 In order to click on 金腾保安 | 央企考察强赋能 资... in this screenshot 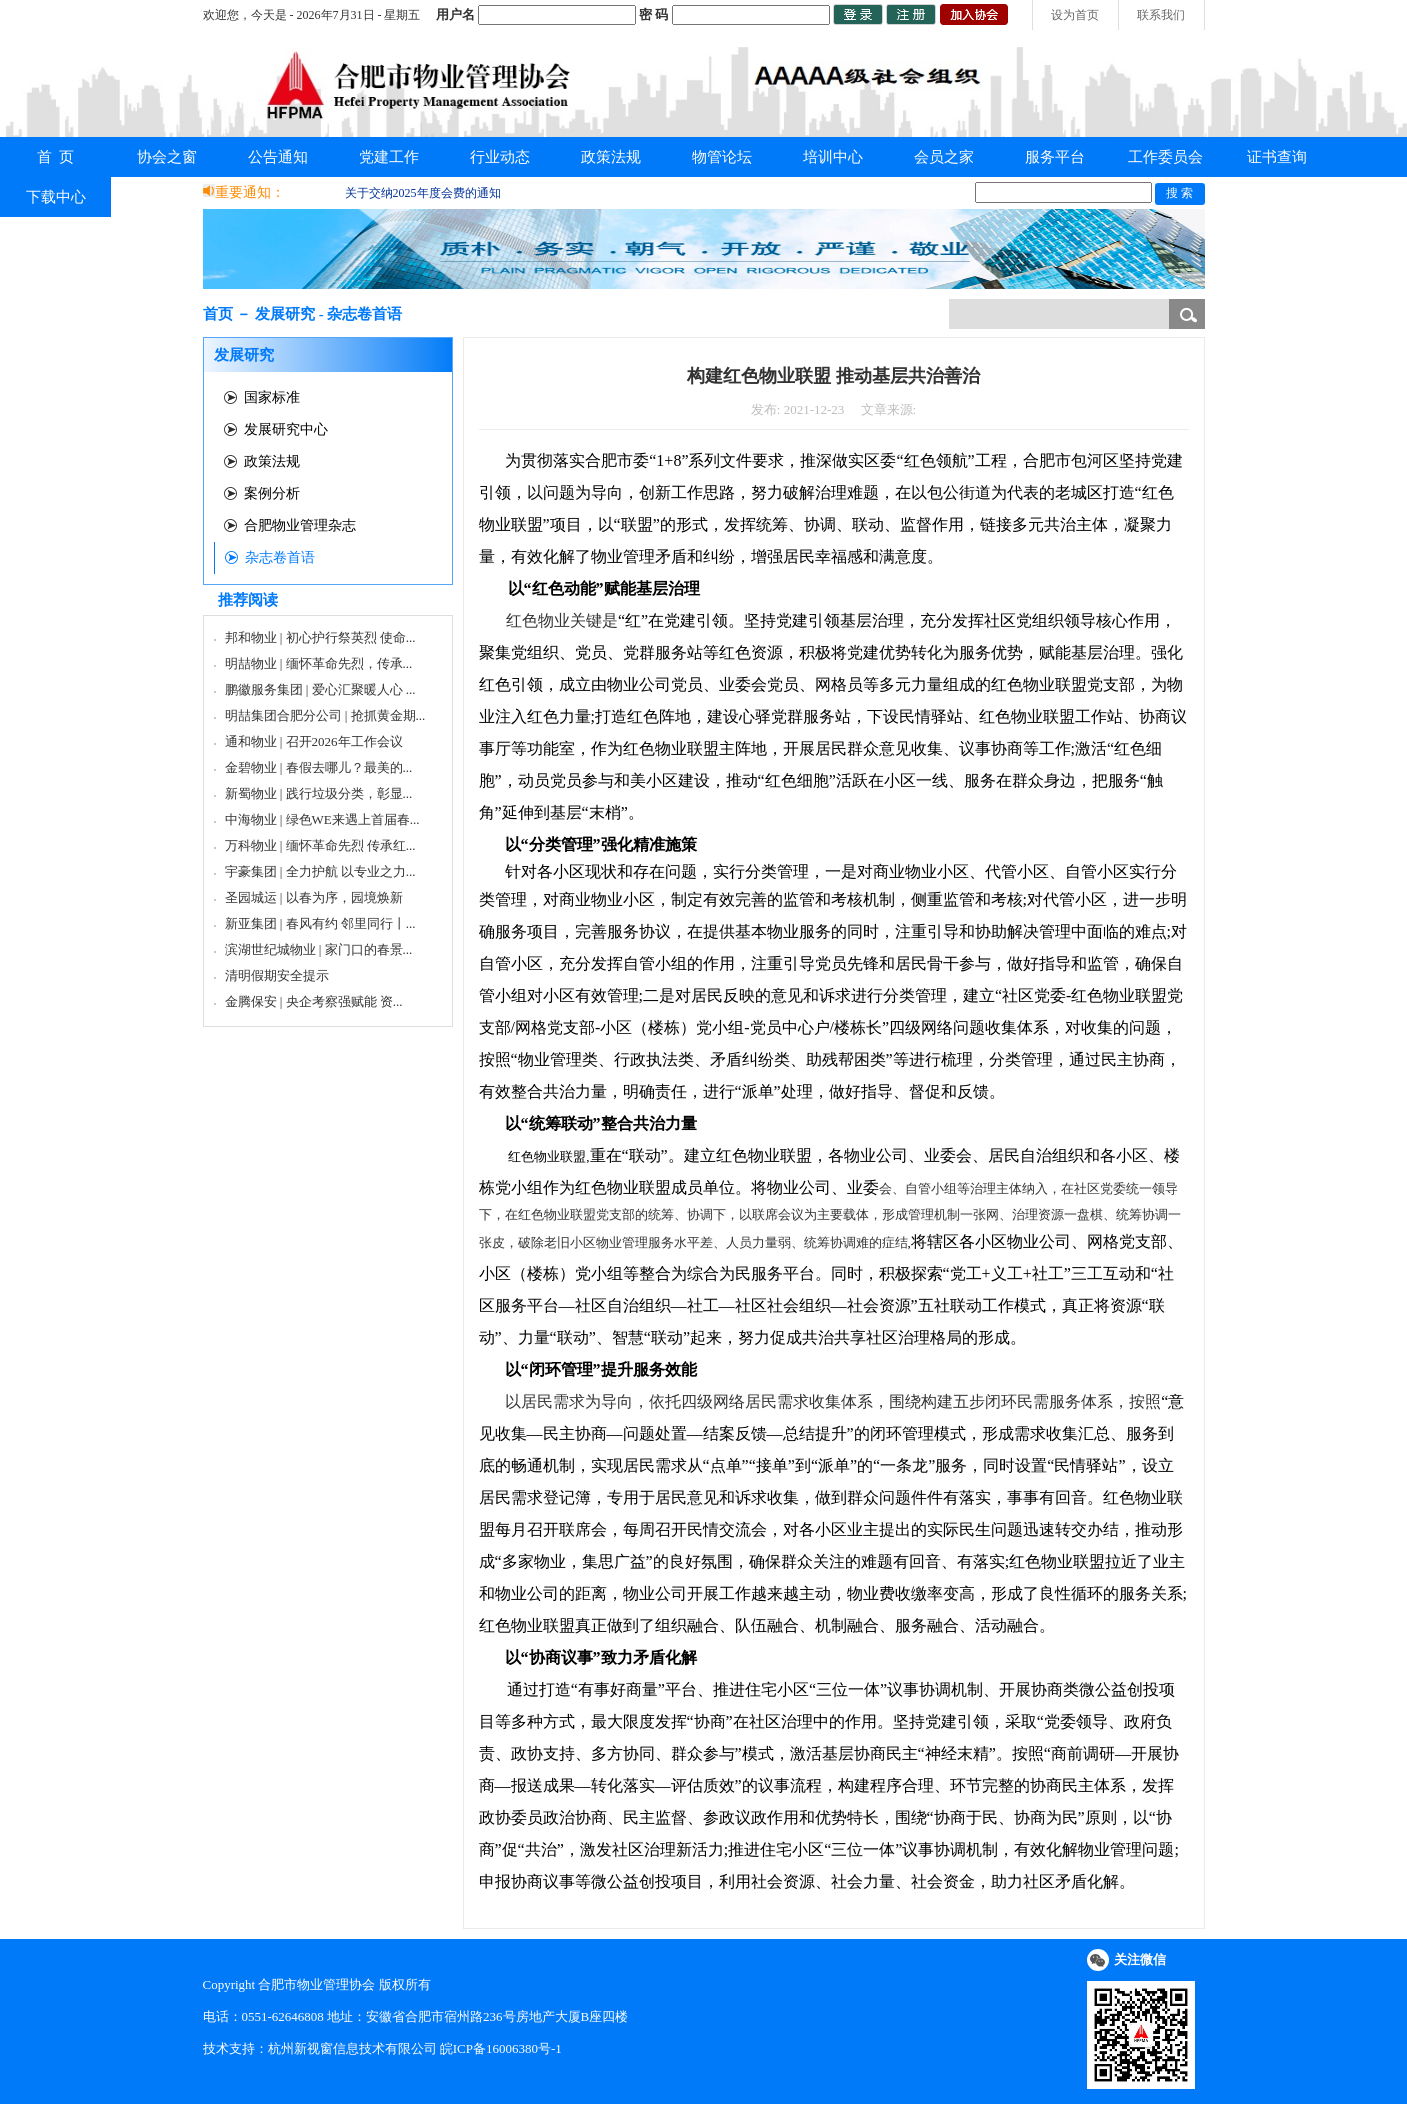, I will do `click(314, 1001)`.